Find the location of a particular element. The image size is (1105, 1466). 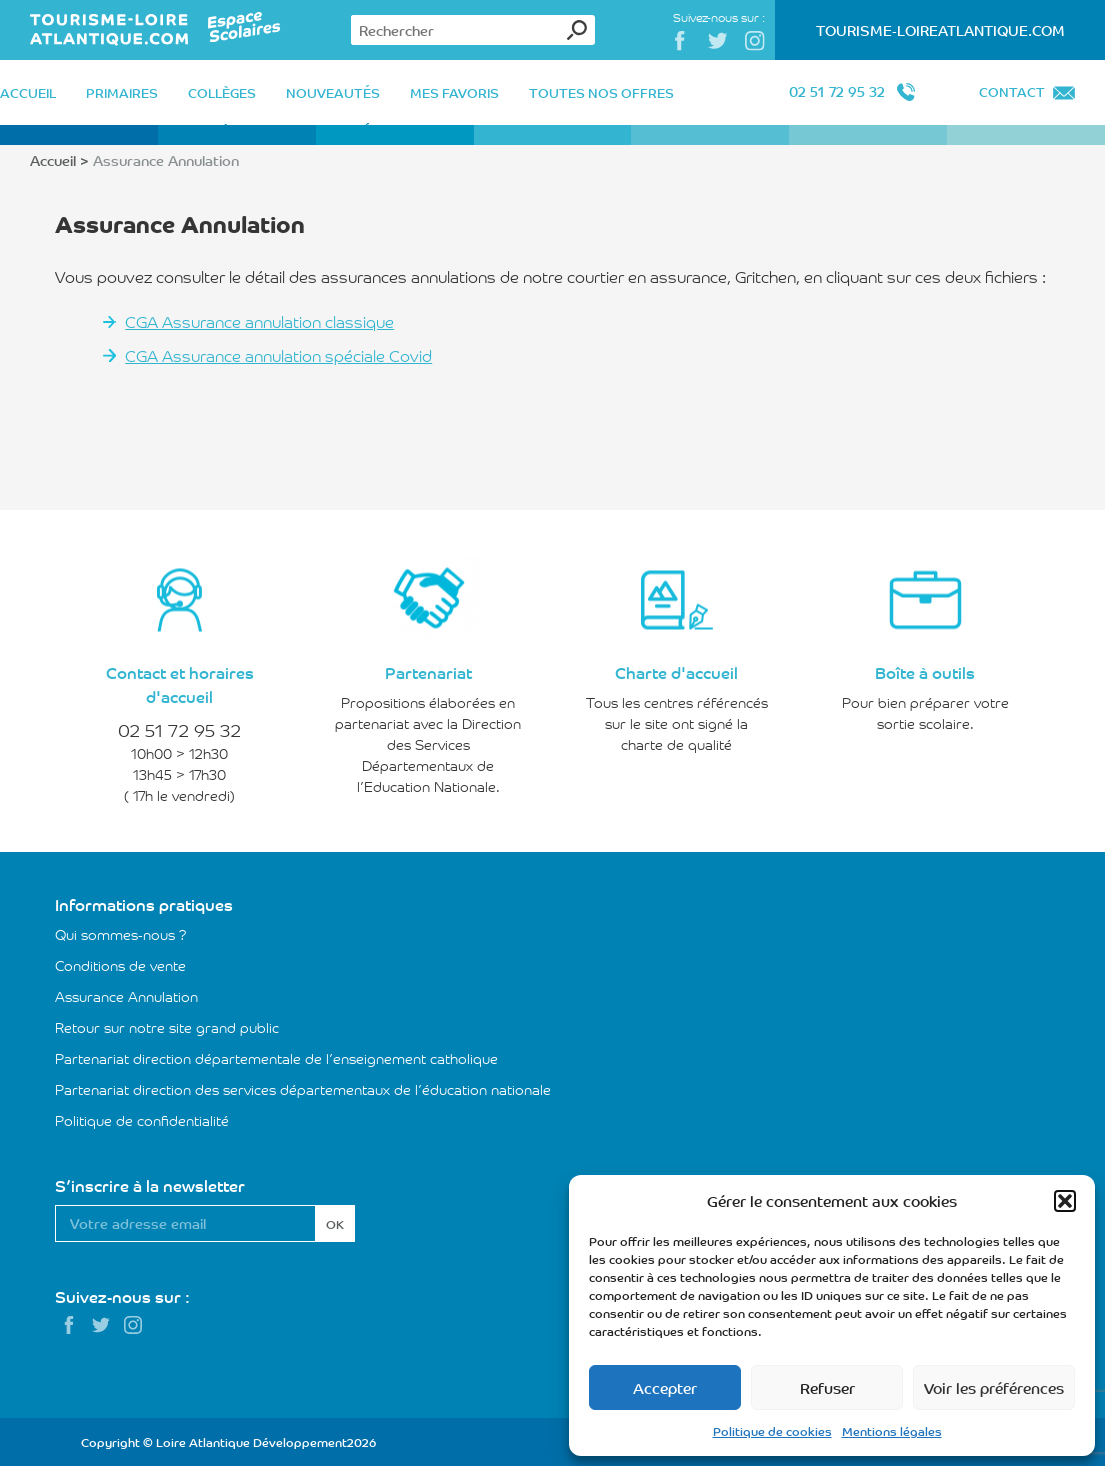

[button] is located at coordinates (1065, 1201).